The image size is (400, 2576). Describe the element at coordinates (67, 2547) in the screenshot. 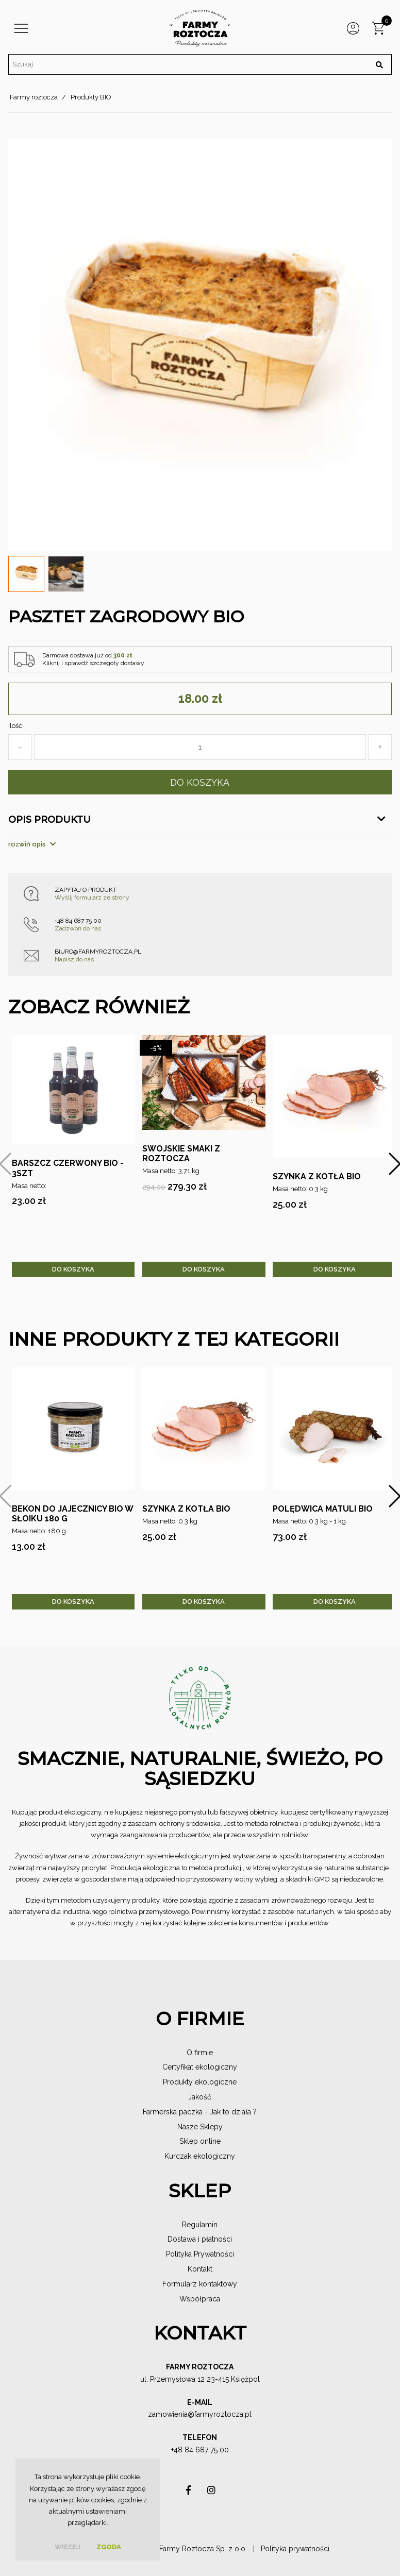

I see `więcej` at that location.